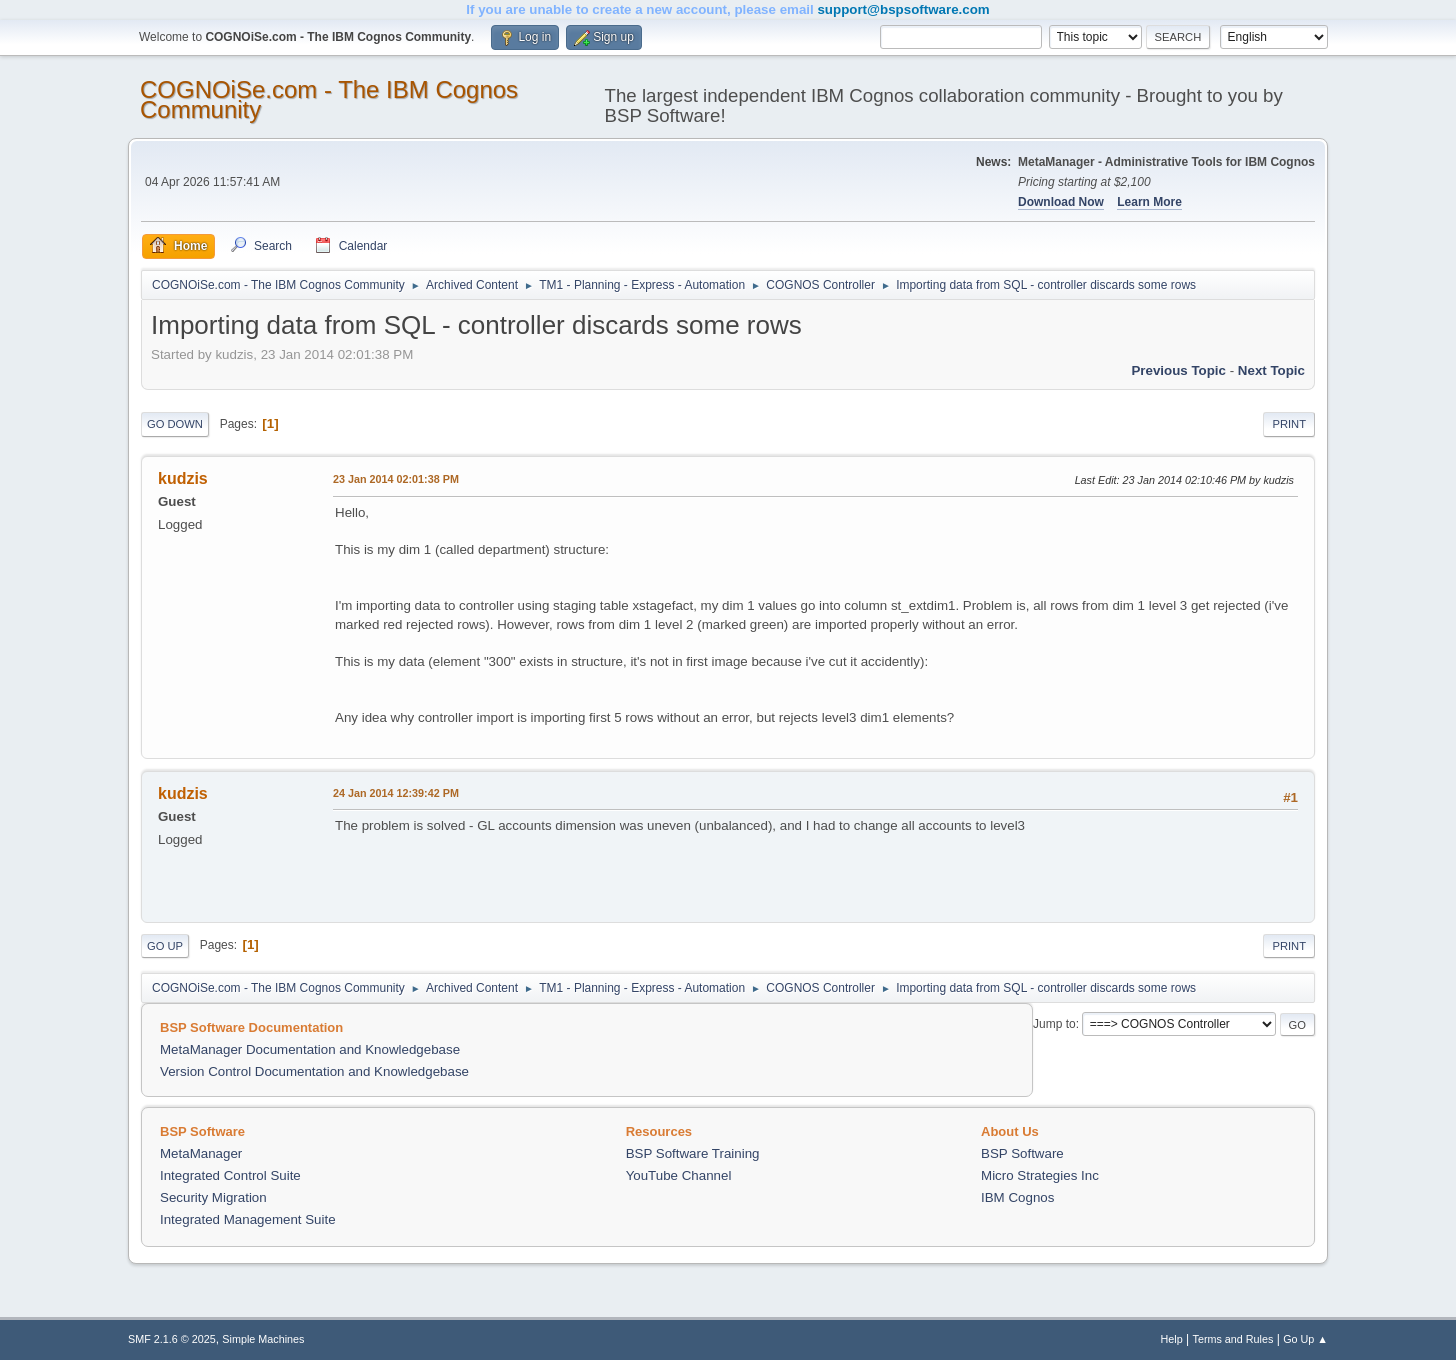 The height and width of the screenshot is (1360, 1456). What do you see at coordinates (213, 1197) in the screenshot?
I see `Security Migration` at bounding box center [213, 1197].